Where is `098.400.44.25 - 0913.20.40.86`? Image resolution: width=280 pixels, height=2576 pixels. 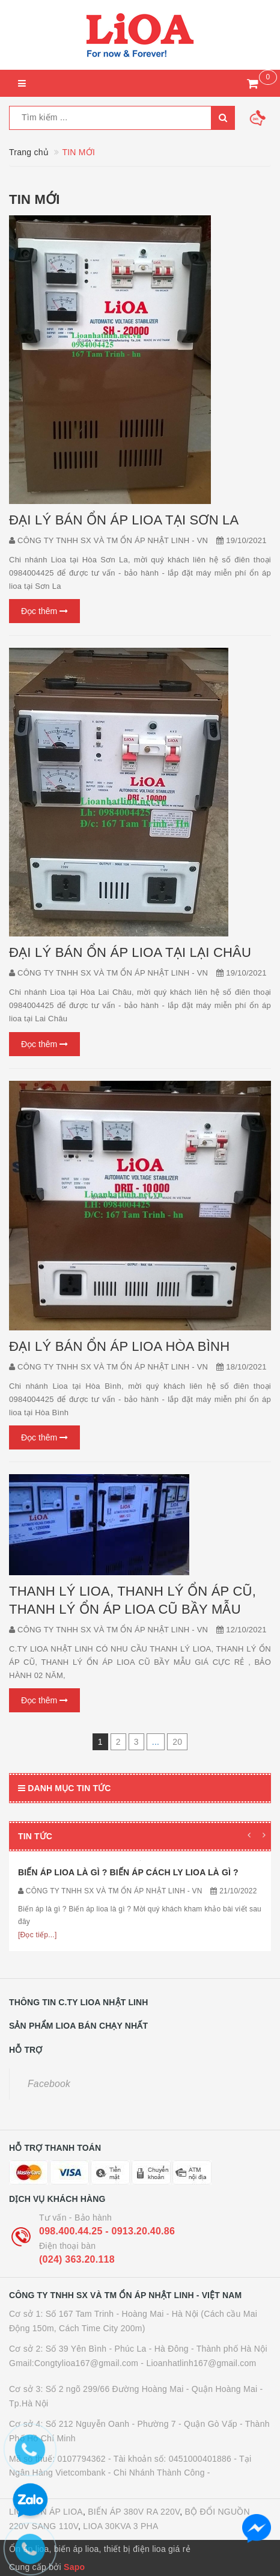
098.400.44.25 - 0913.20.40.86 is located at coordinates (107, 2231).